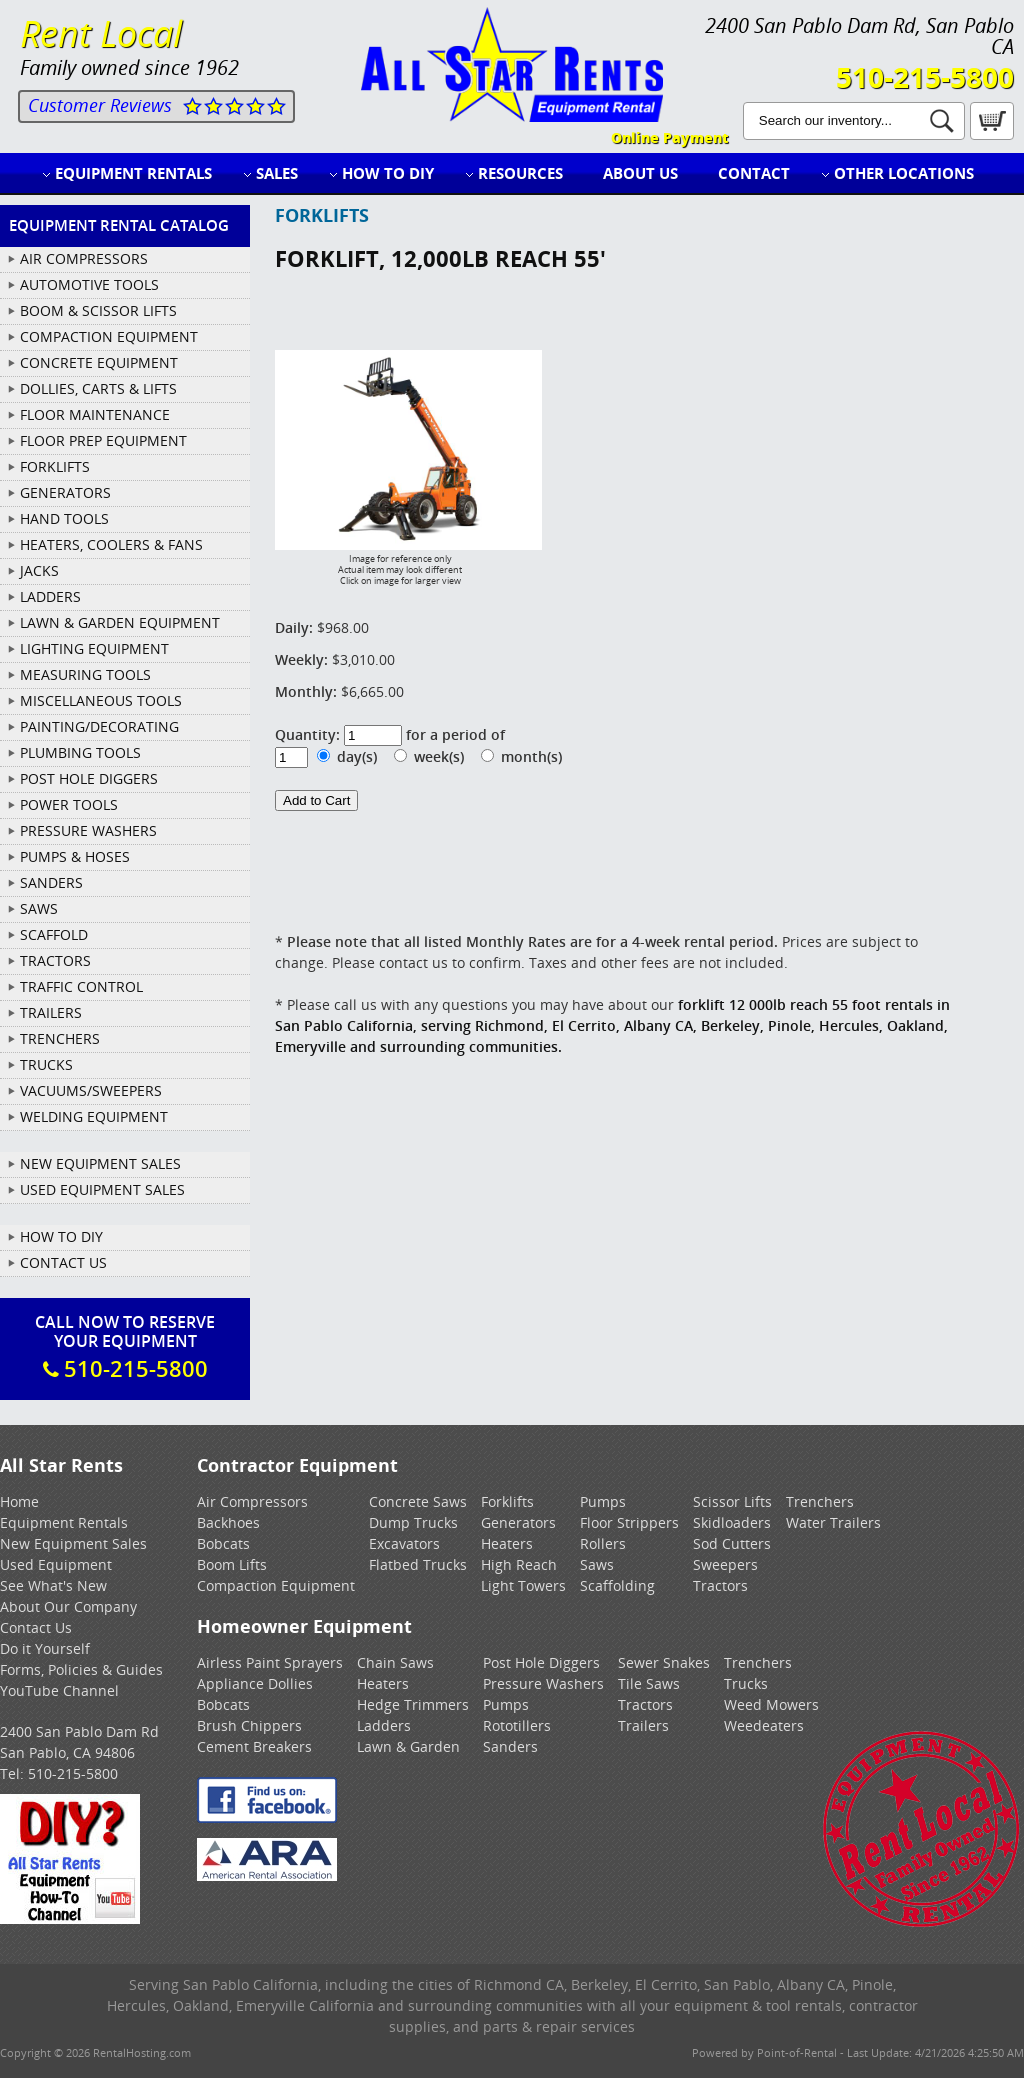  Describe the element at coordinates (64, 518) in the screenshot. I see `HAND TOOLS` at that location.